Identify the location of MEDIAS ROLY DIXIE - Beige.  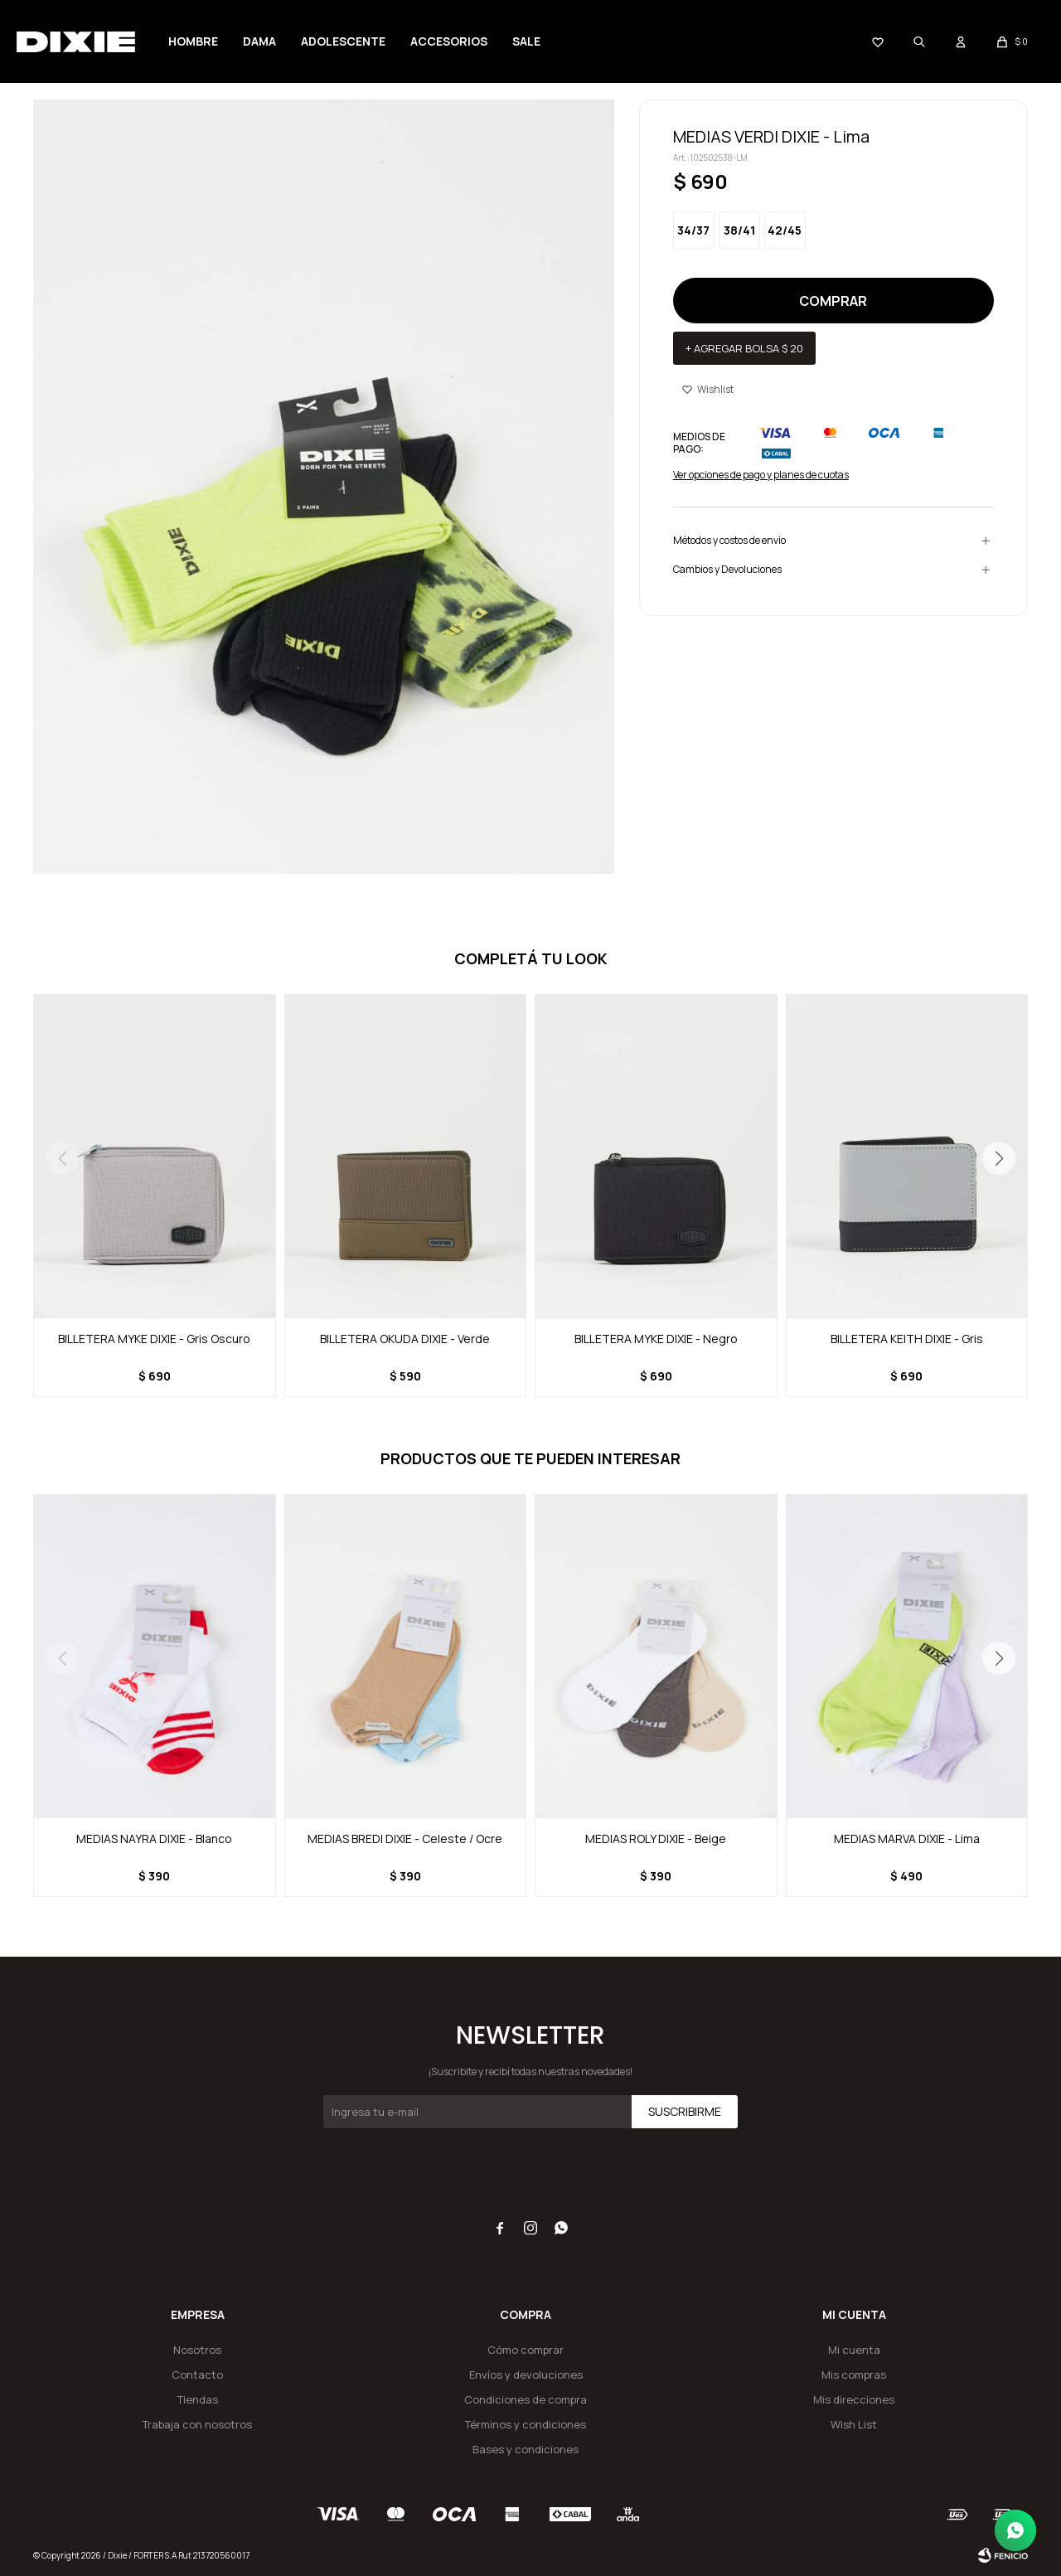
(655, 1838).